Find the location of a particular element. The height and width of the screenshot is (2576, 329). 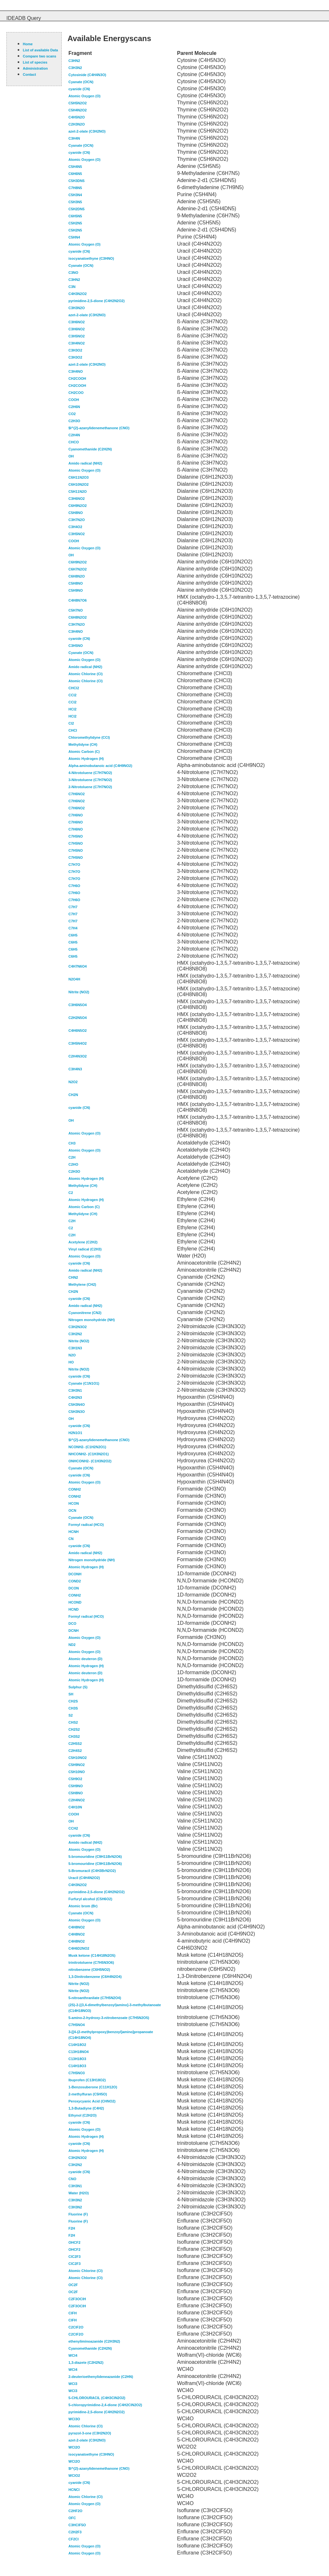

C2H3N2O is located at coordinates (76, 124).